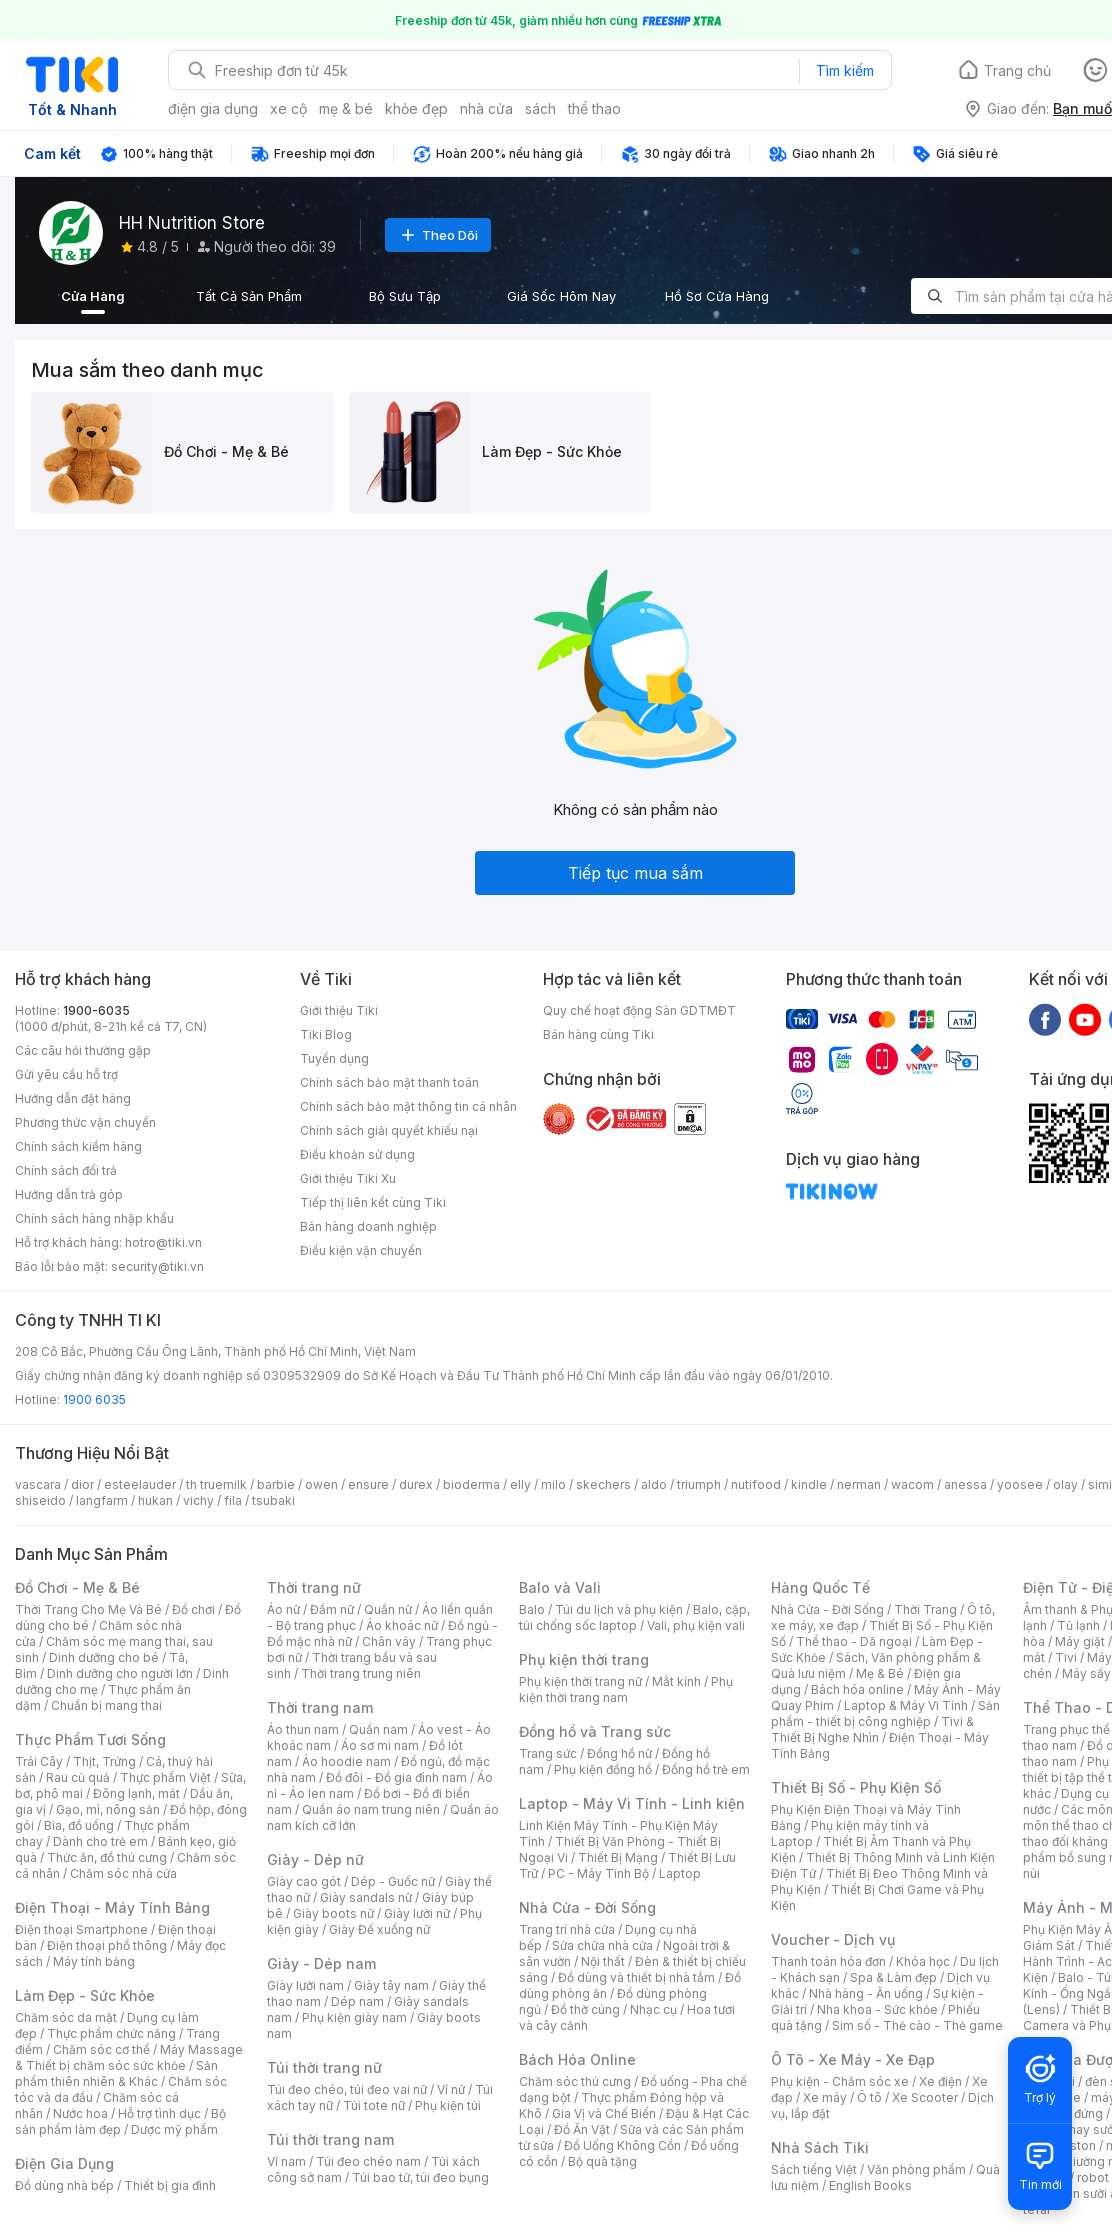 This screenshot has width=1112, height=2234. I want to click on Dược mỹ phẩm, so click(174, 2129).